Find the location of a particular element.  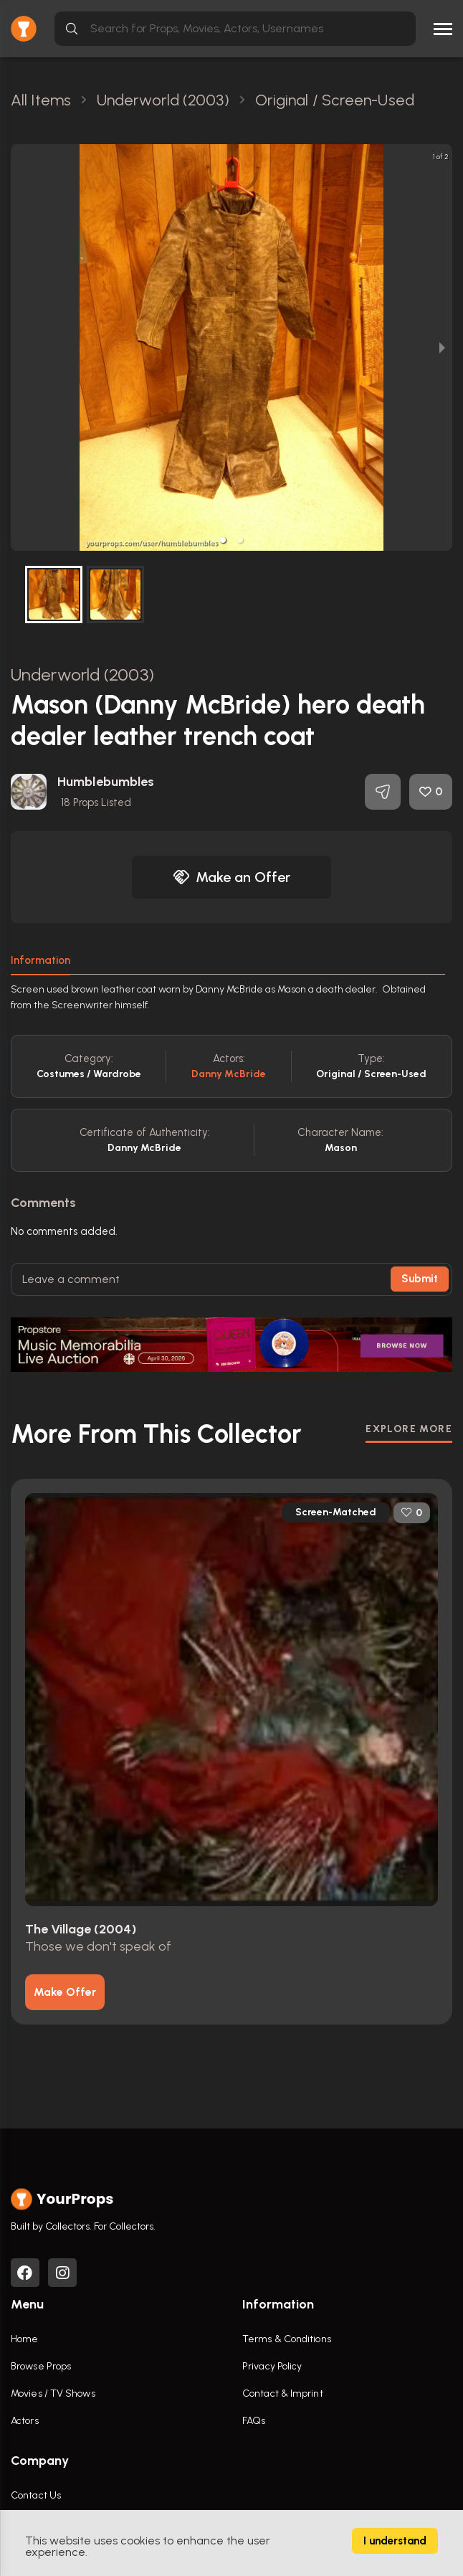

[button] is located at coordinates (223, 540).